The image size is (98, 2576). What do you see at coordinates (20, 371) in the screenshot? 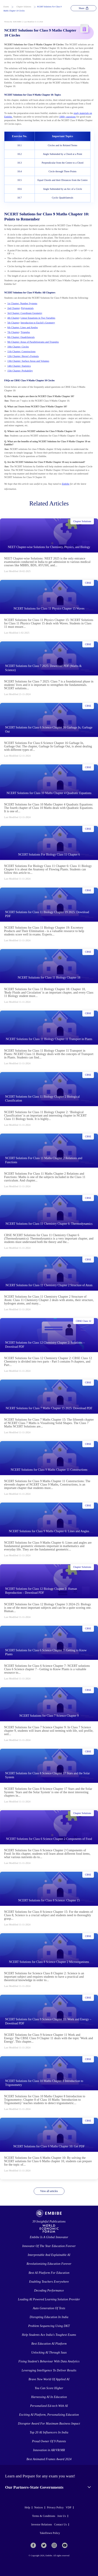
I see `15th Chapter: Probability` at bounding box center [20, 371].